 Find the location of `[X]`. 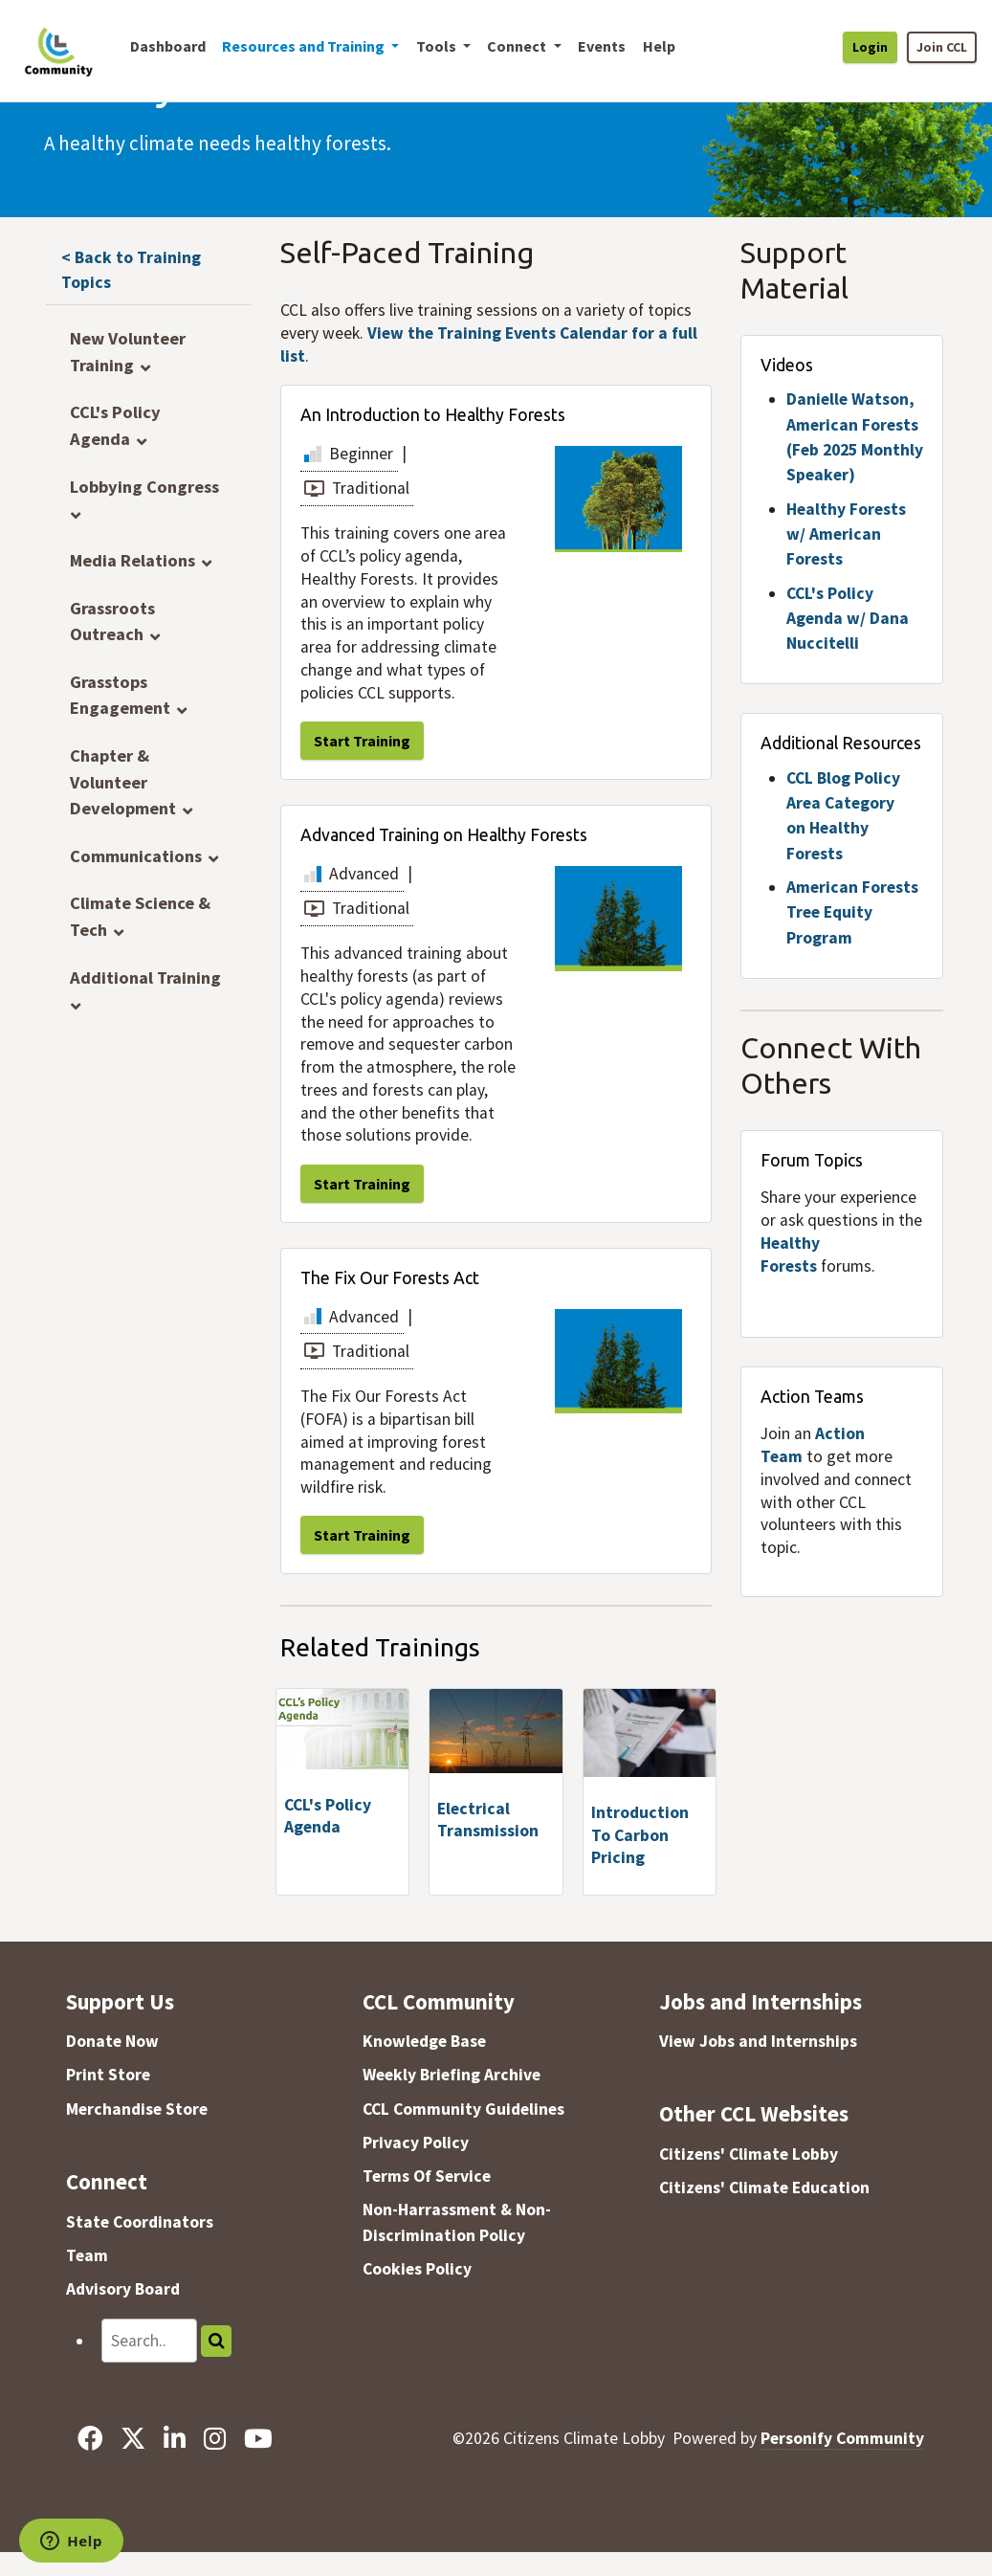

[X] is located at coordinates (132, 2438).